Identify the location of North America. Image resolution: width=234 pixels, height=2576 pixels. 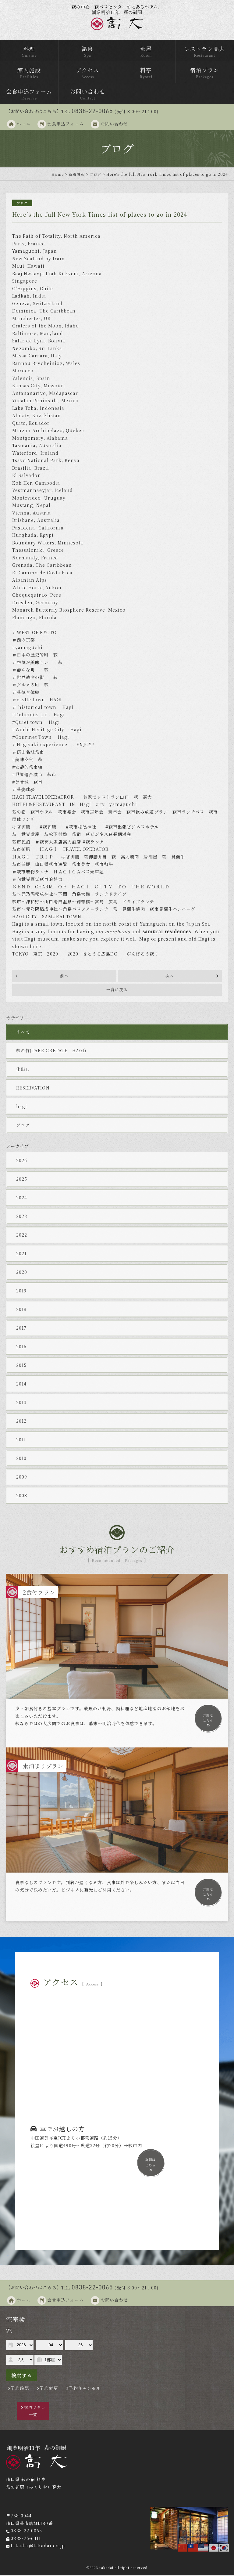
(82, 236).